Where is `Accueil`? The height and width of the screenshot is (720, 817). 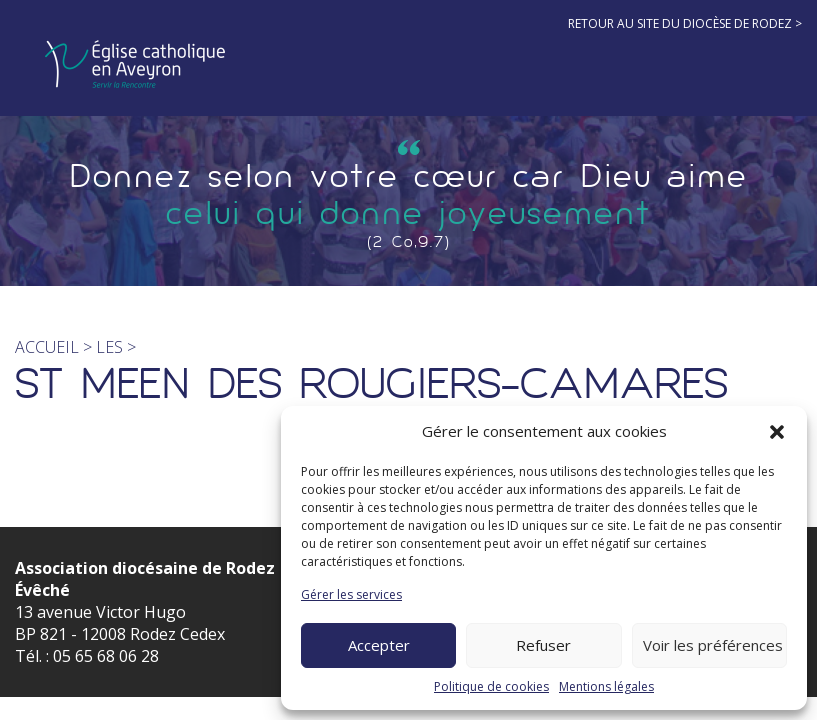 Accueil is located at coordinates (47, 347).